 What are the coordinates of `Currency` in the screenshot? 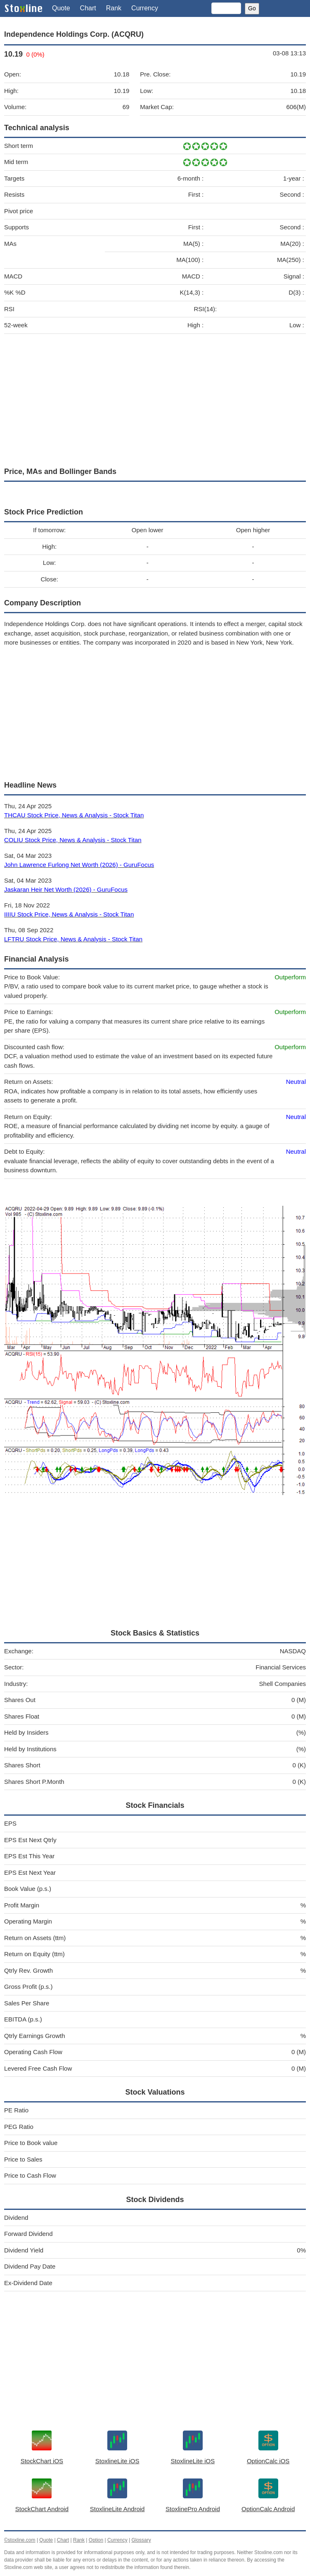 It's located at (144, 8).